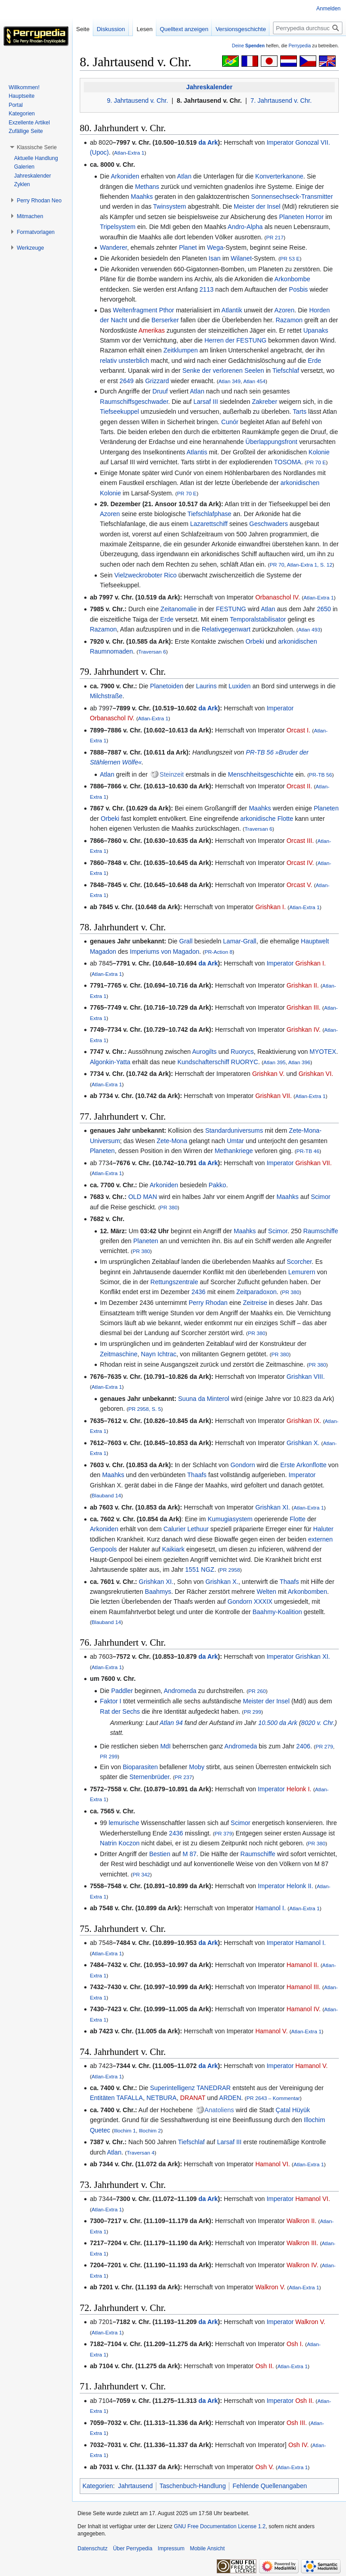 The height and width of the screenshot is (2576, 346). Describe the element at coordinates (298, 2444) in the screenshot. I see `Osh IV.` at that location.